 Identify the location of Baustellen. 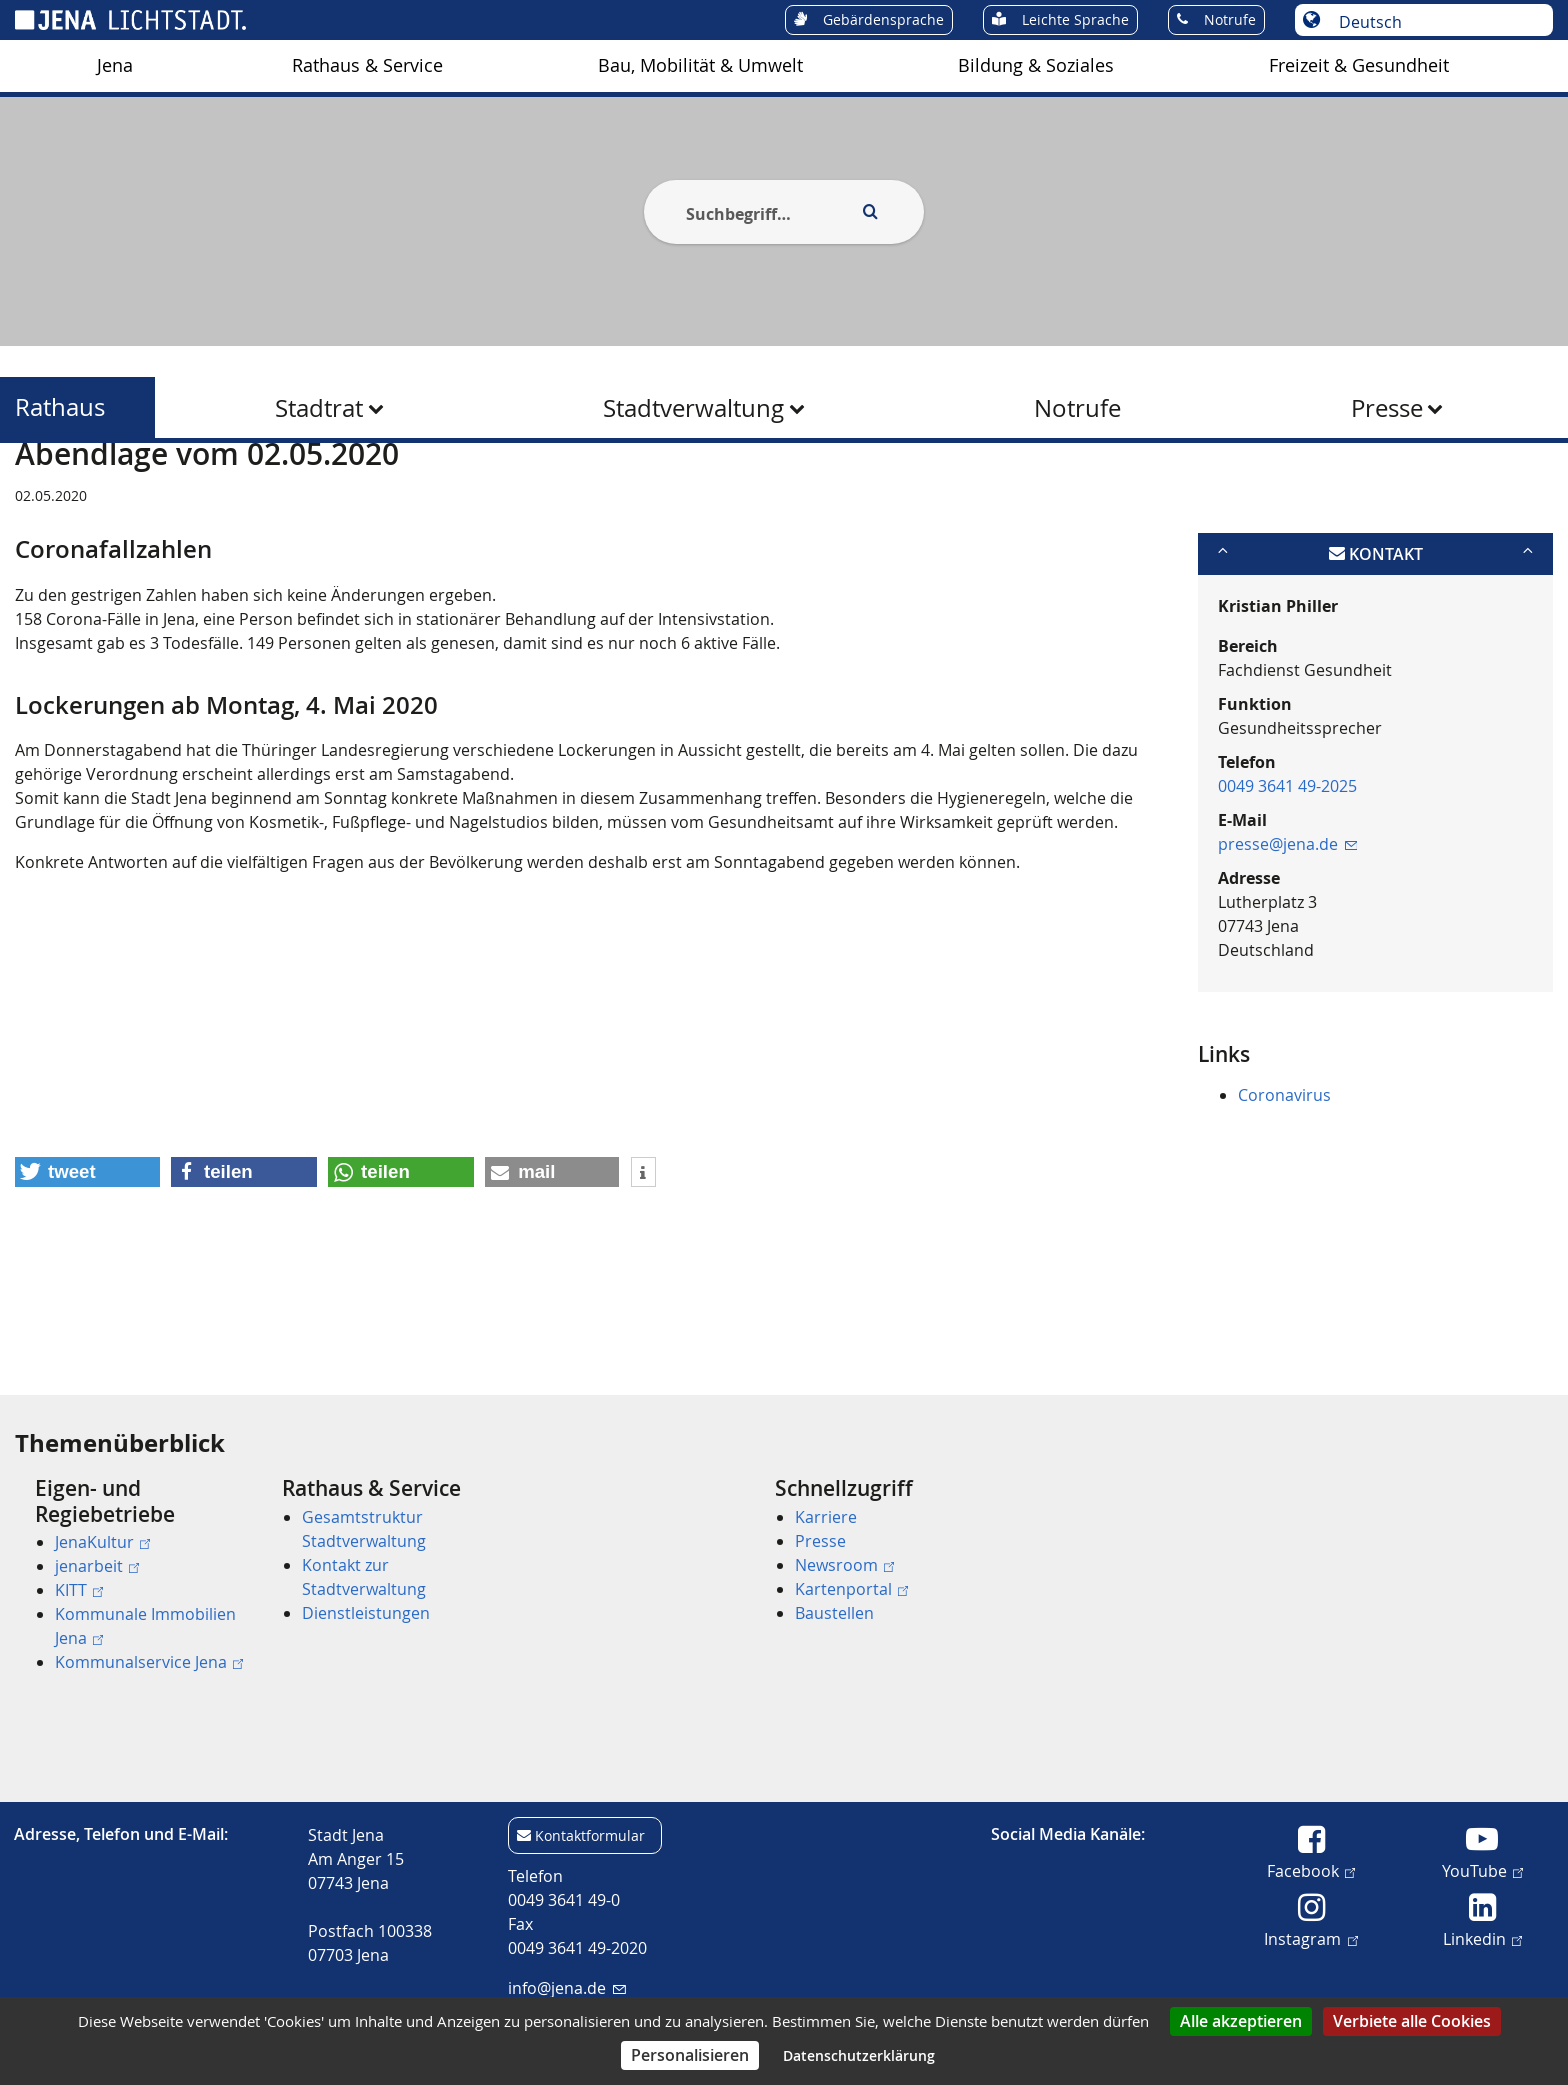
(834, 1613).